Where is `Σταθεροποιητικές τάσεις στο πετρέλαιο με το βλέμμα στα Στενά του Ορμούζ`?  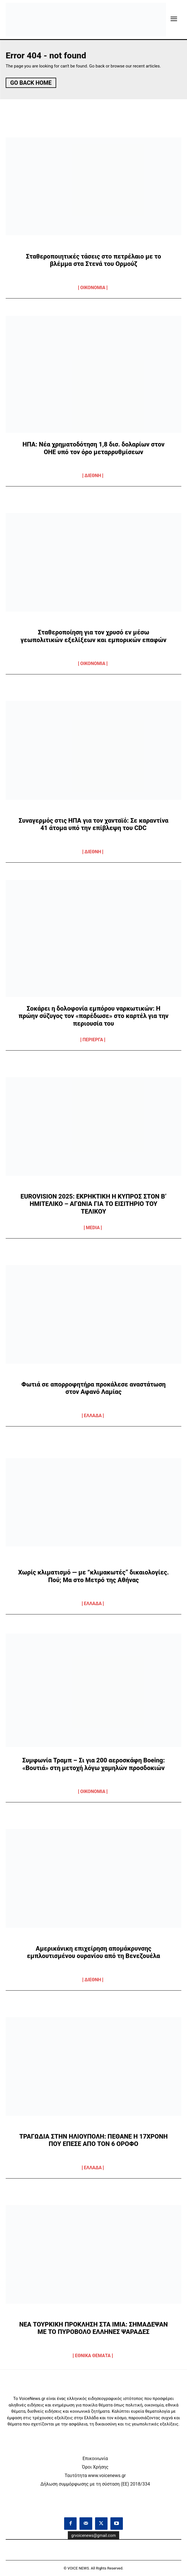
Σταθεροποιητικές τάσεις στο πετρέλαιο με το βλέμμα στα Στενά του Ορμούζ is located at coordinates (93, 260).